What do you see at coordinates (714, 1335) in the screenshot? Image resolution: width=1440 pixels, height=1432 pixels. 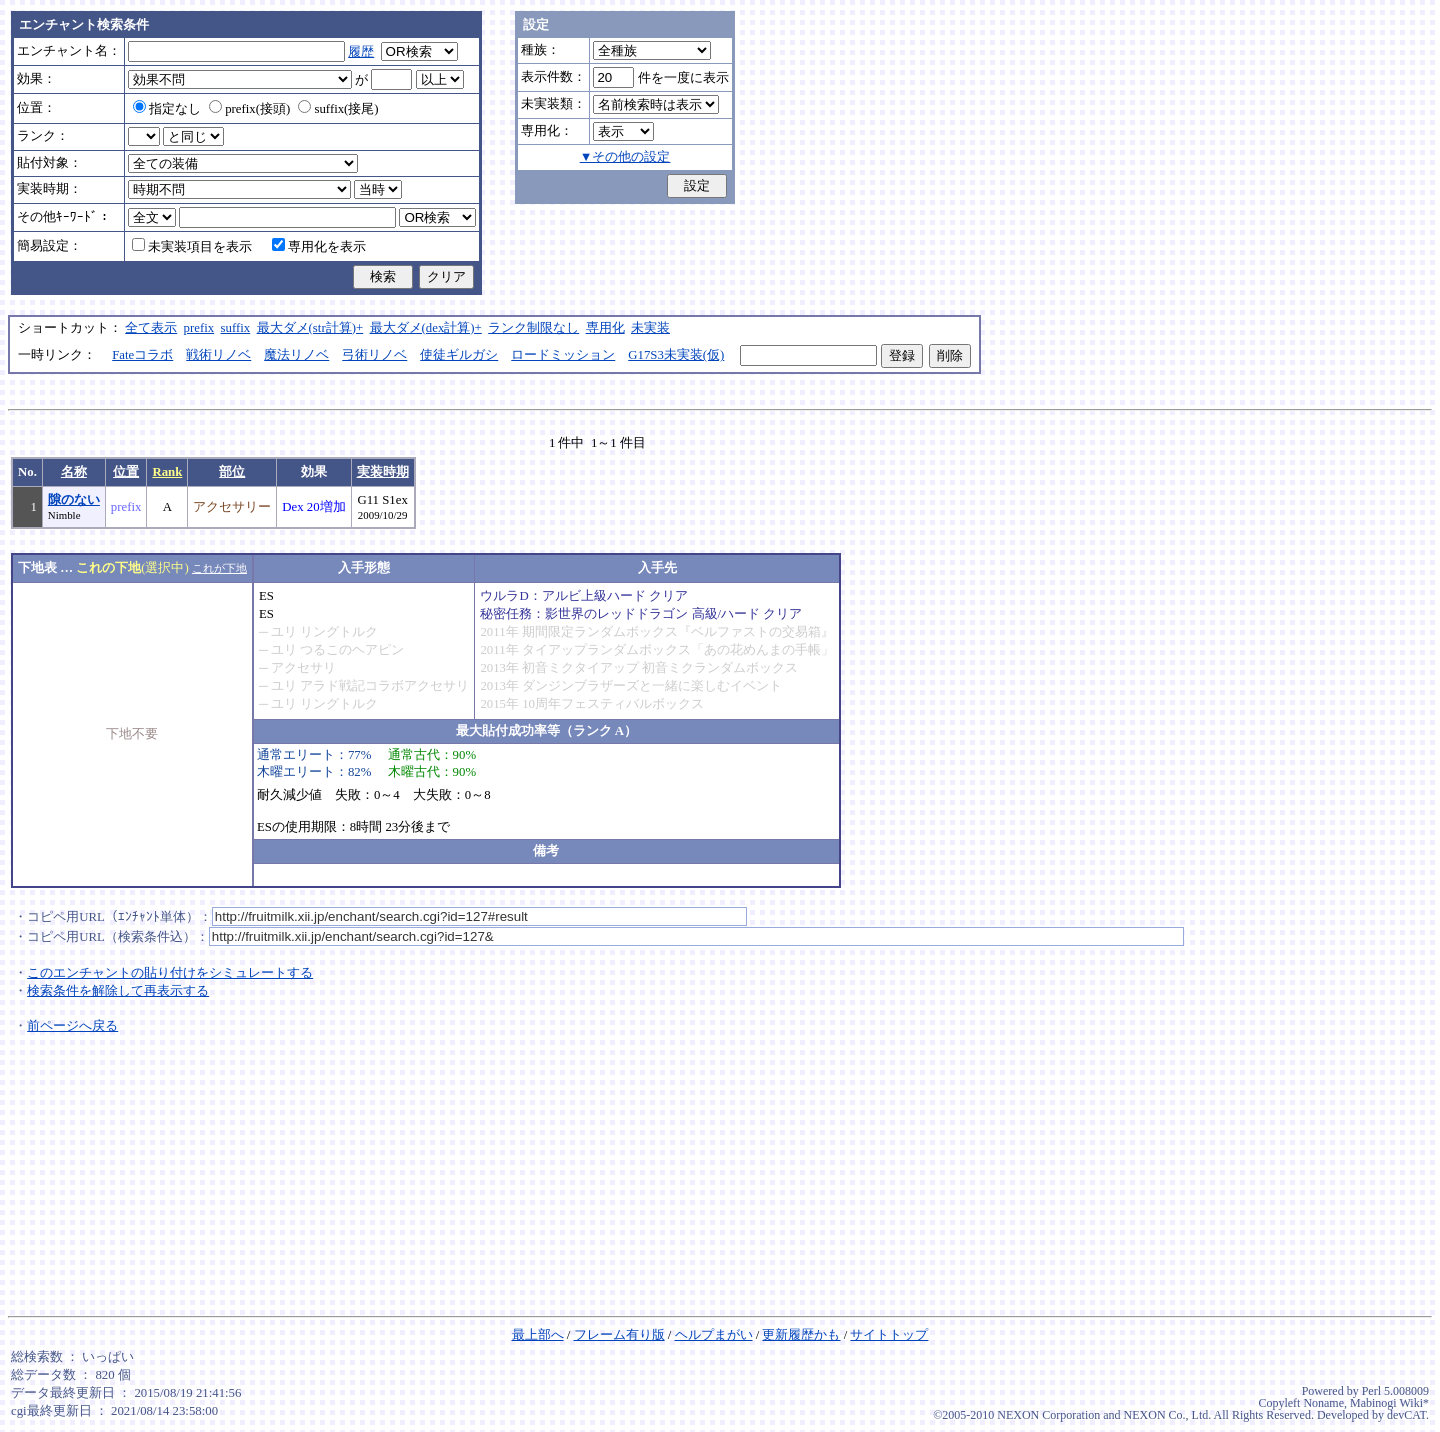 I see `ヘルプまがい` at bounding box center [714, 1335].